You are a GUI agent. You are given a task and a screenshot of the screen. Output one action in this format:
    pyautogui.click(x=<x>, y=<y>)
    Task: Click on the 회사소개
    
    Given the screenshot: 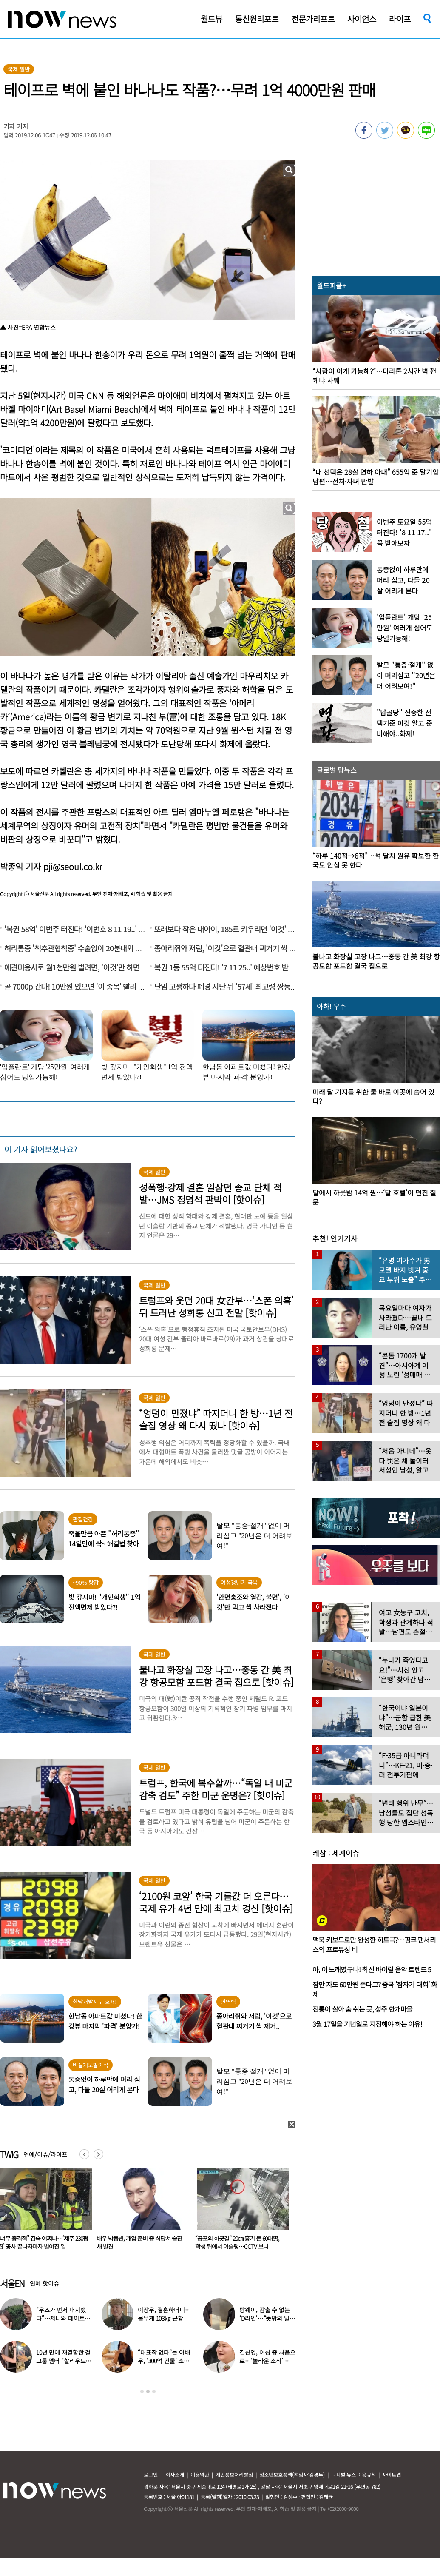 What is the action you would take?
    pyautogui.click(x=174, y=2474)
    